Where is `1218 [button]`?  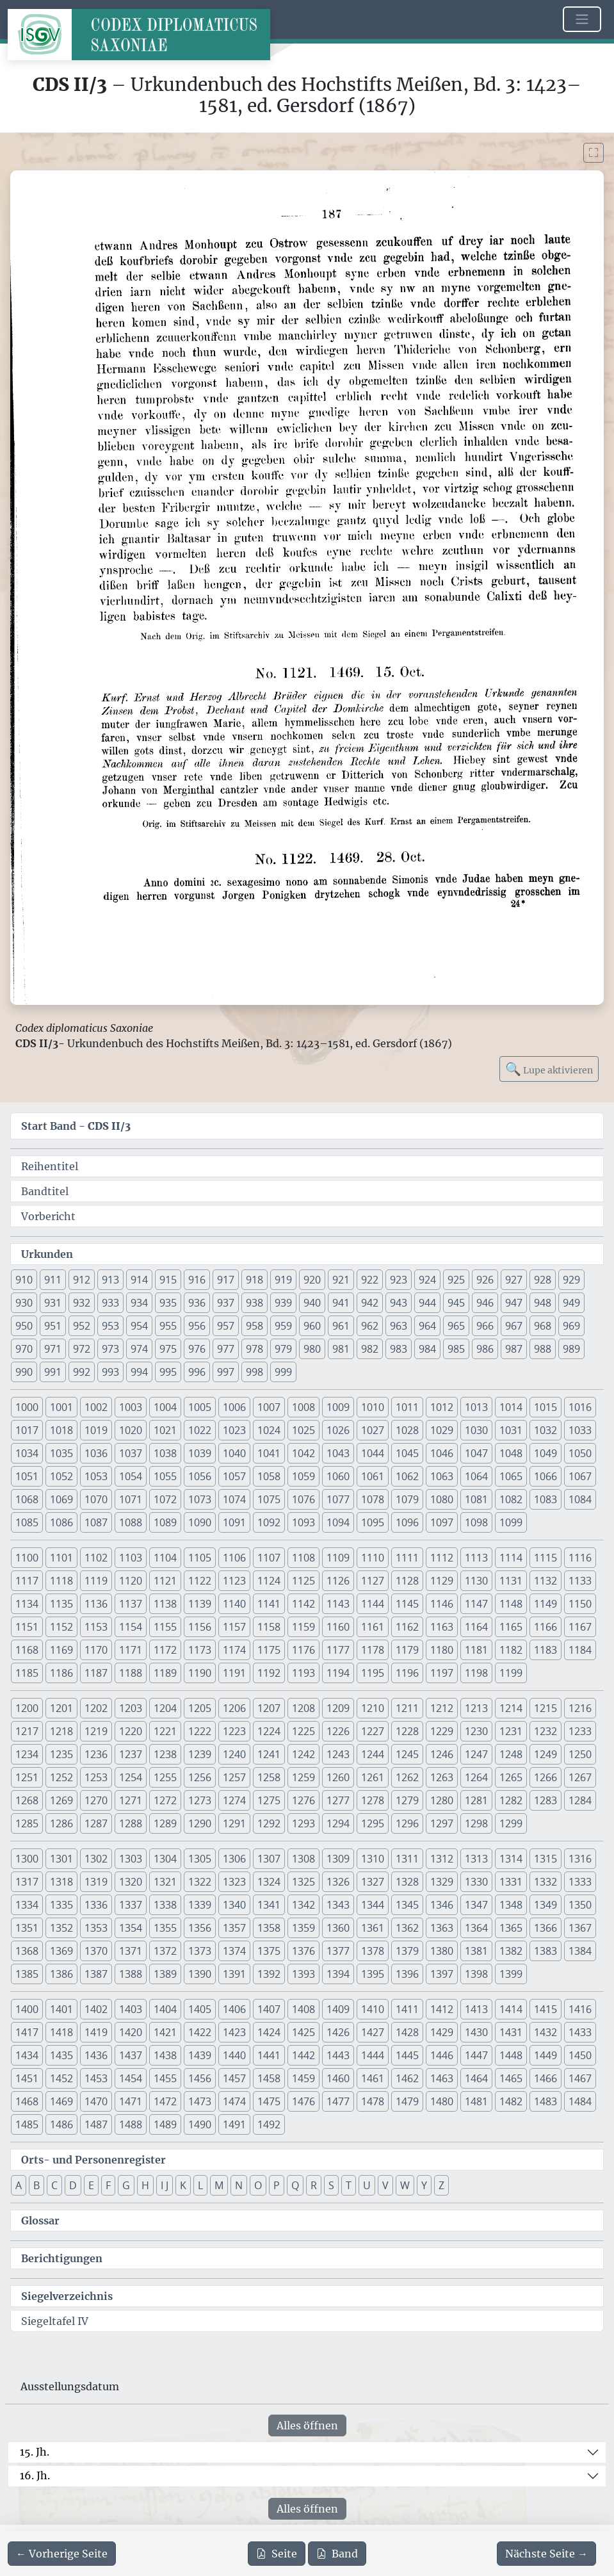
1218 [button] is located at coordinates (61, 1731).